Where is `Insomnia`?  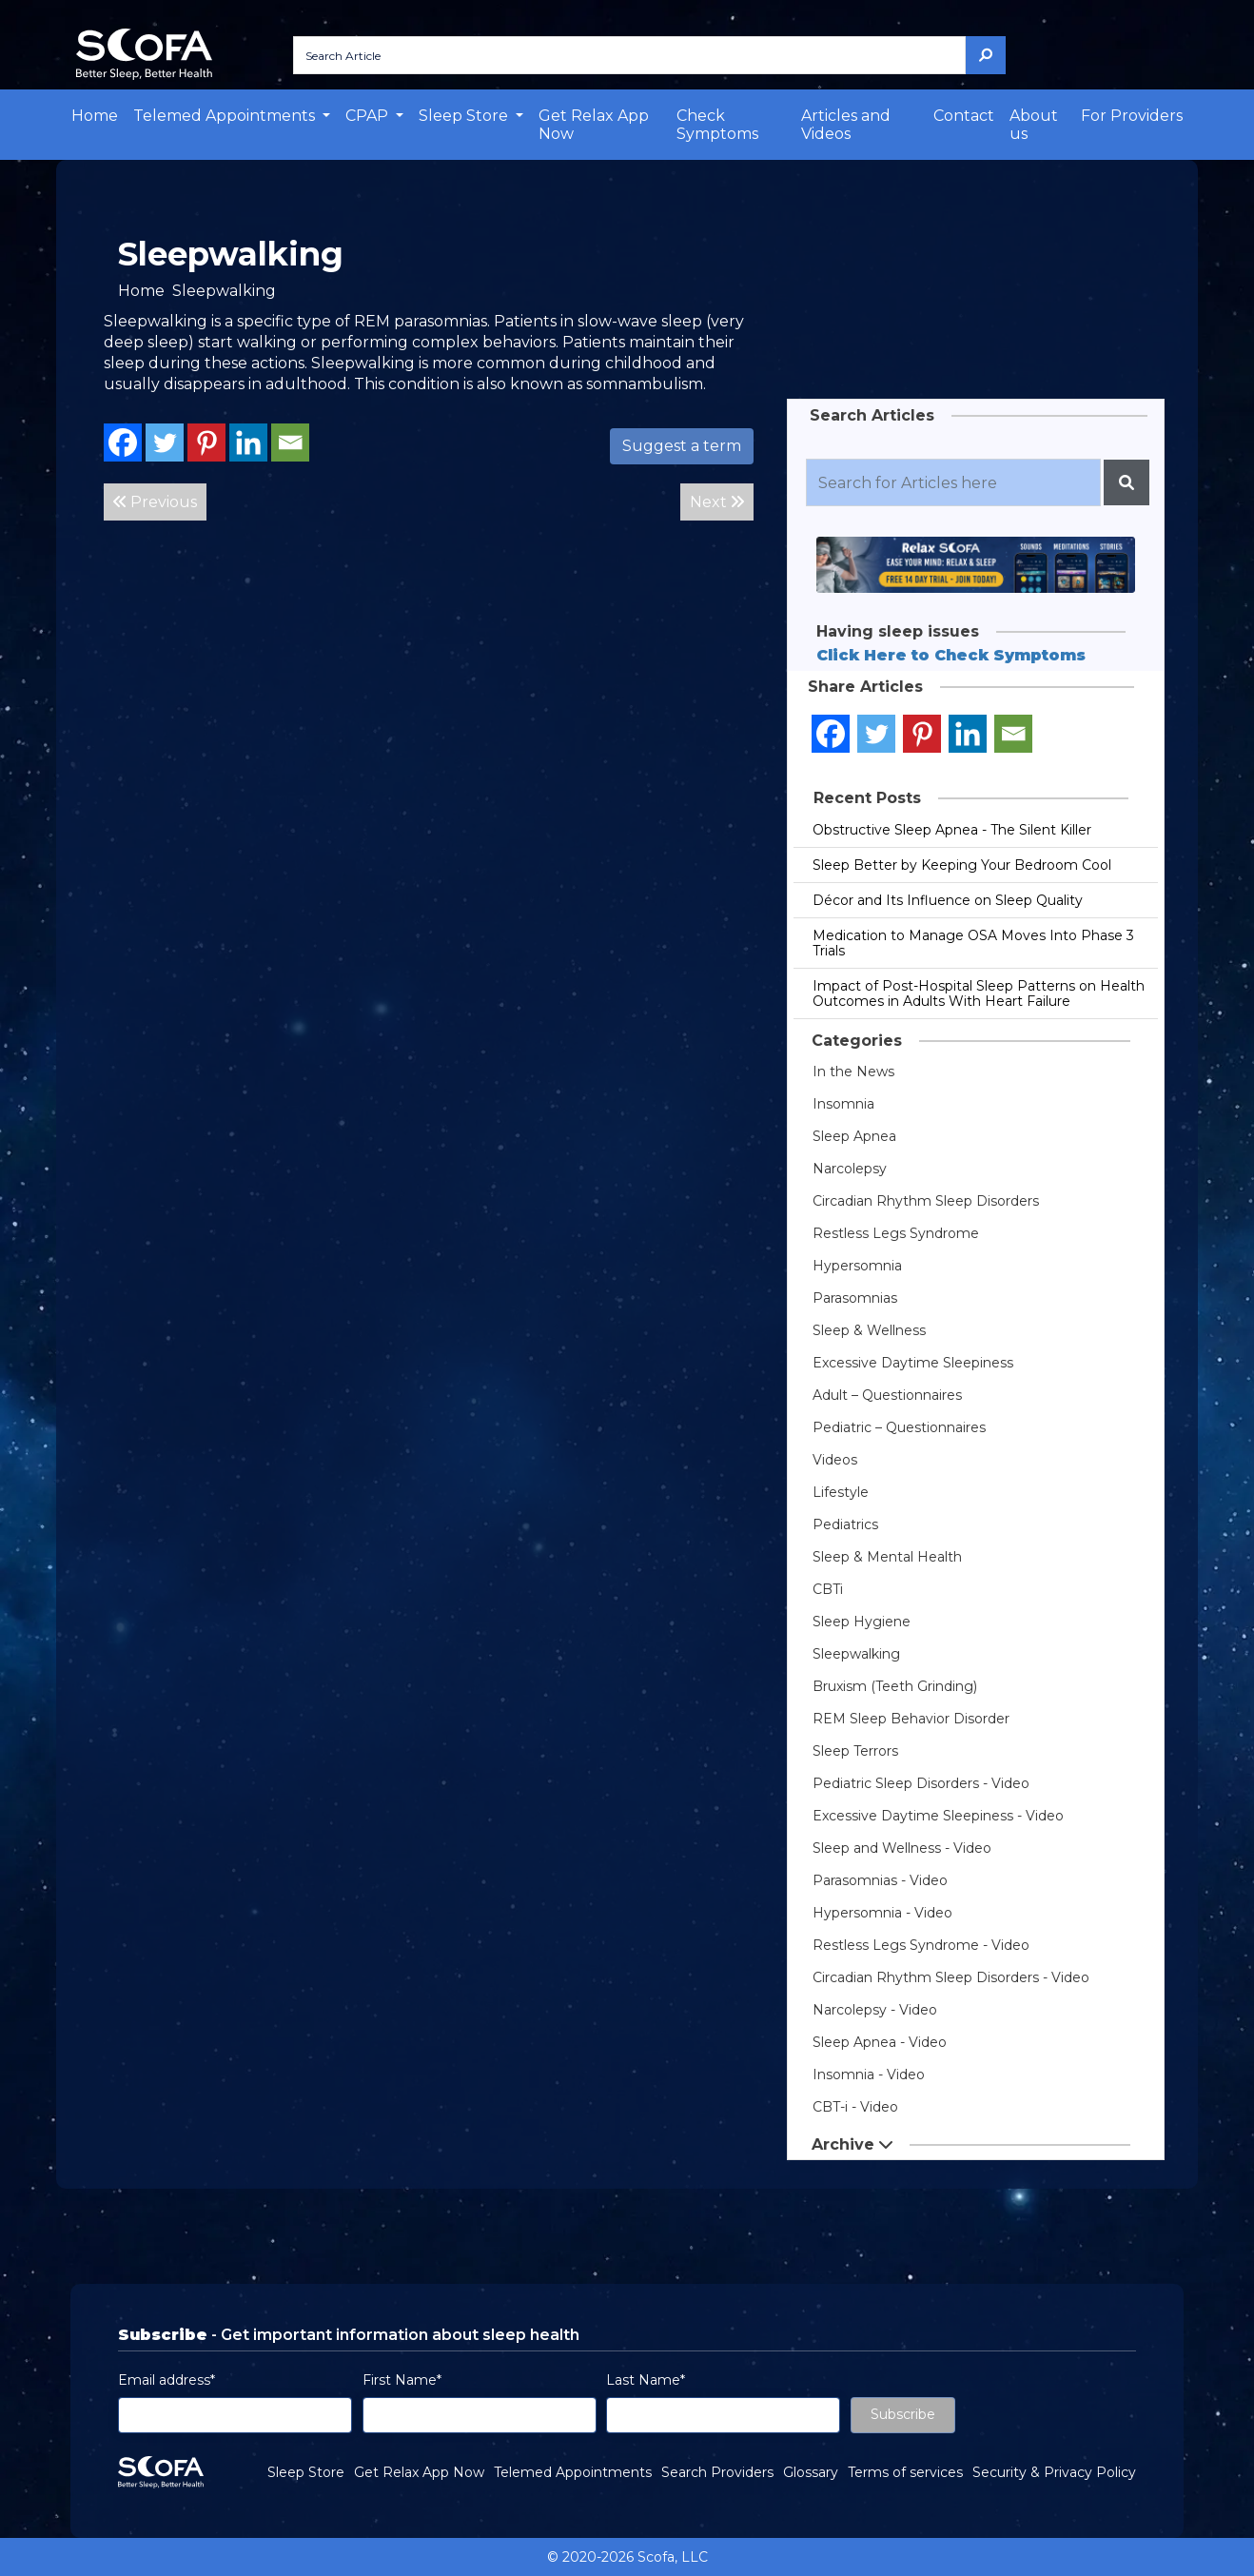 Insomnia is located at coordinates (843, 1103).